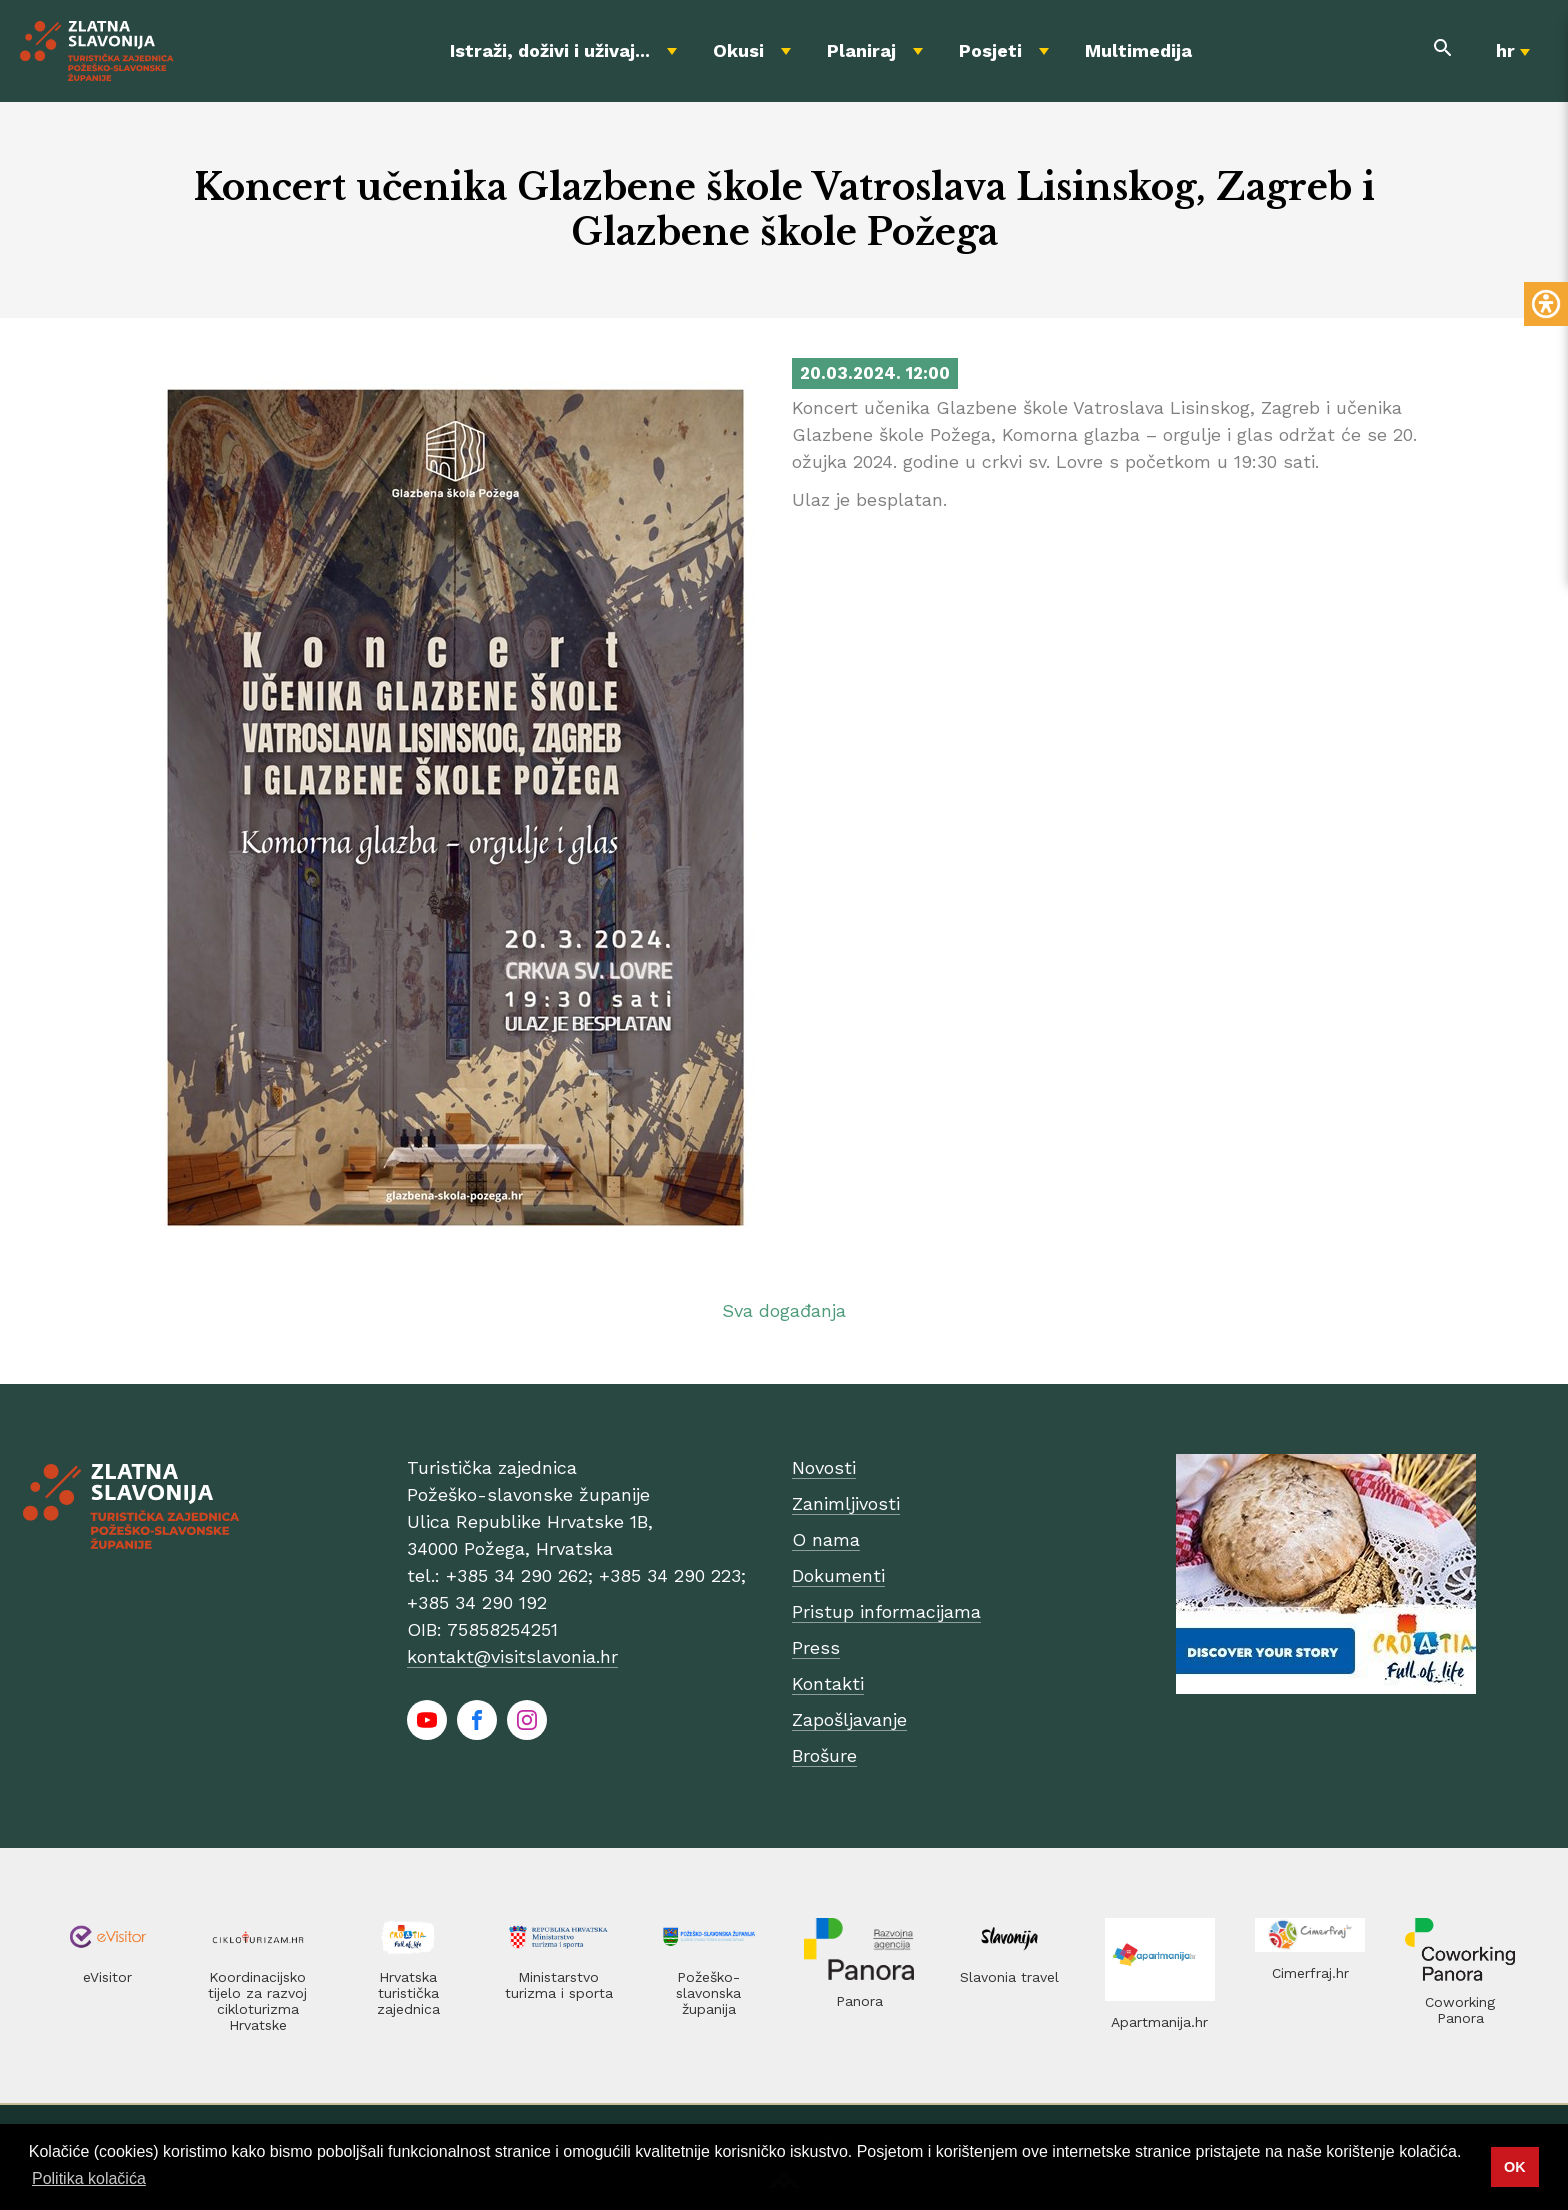 This screenshot has height=2210, width=1568. Describe the element at coordinates (846, 1503) in the screenshot. I see `Zanimljivosti` at that location.